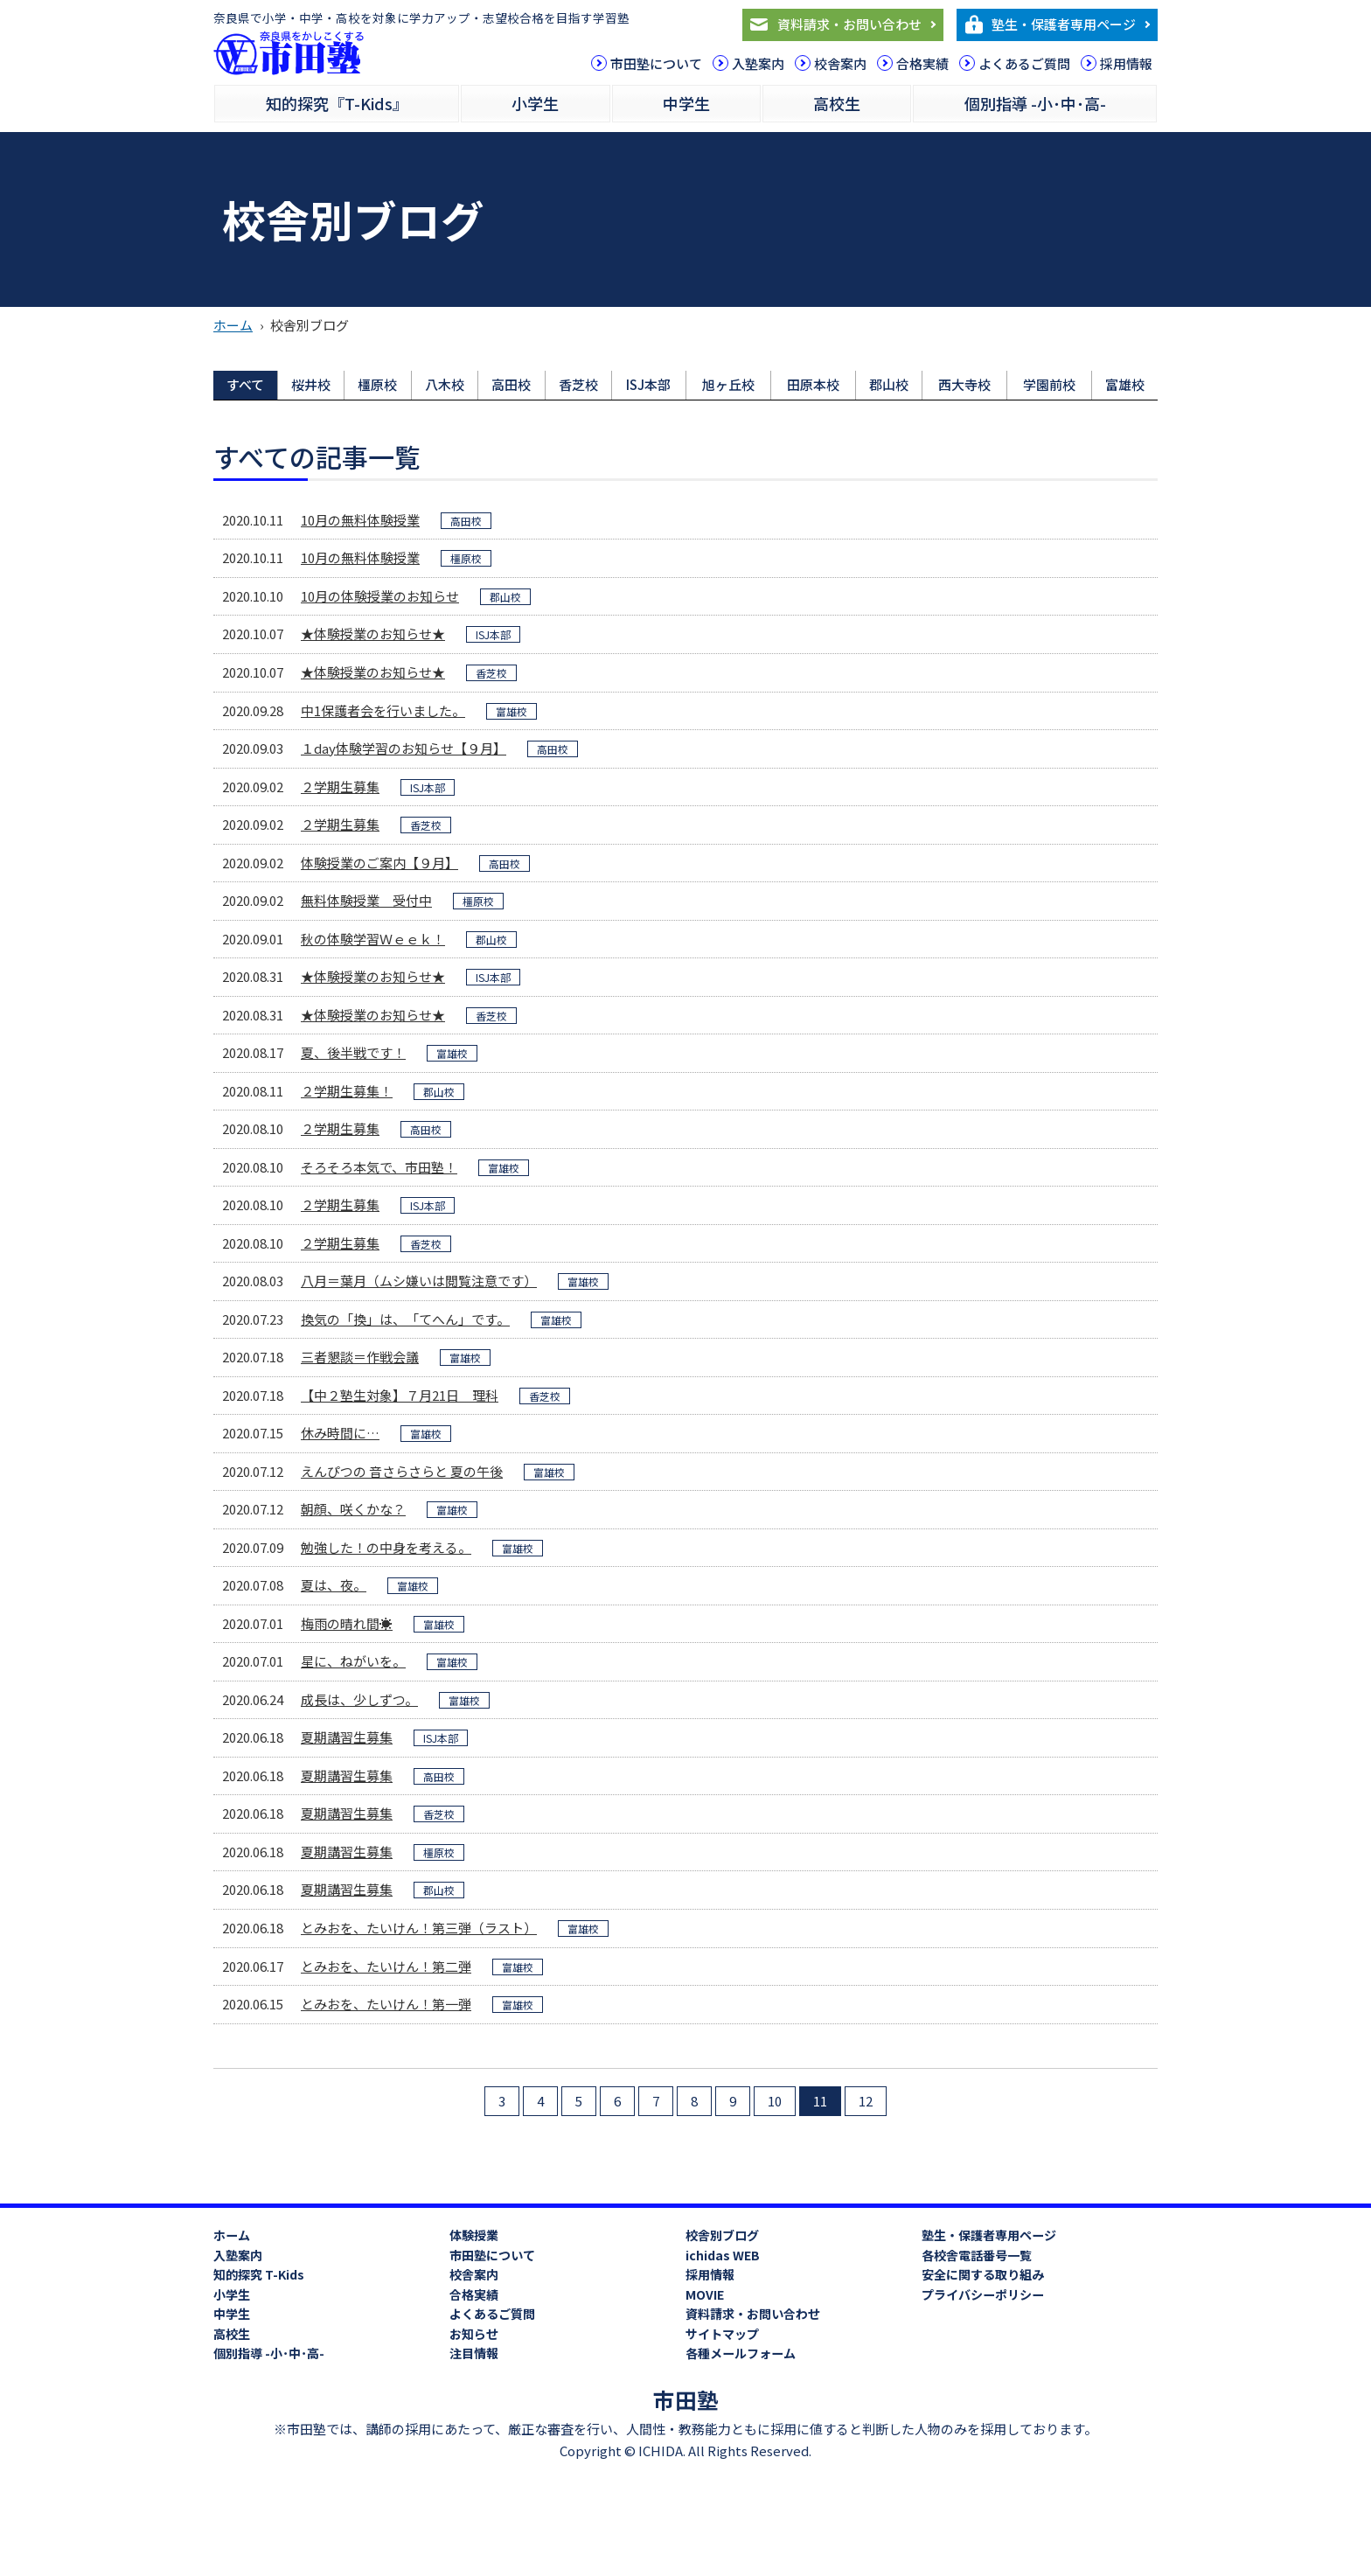 This screenshot has height=2576, width=1371. What do you see at coordinates (922, 63) in the screenshot?
I see `合格実績` at bounding box center [922, 63].